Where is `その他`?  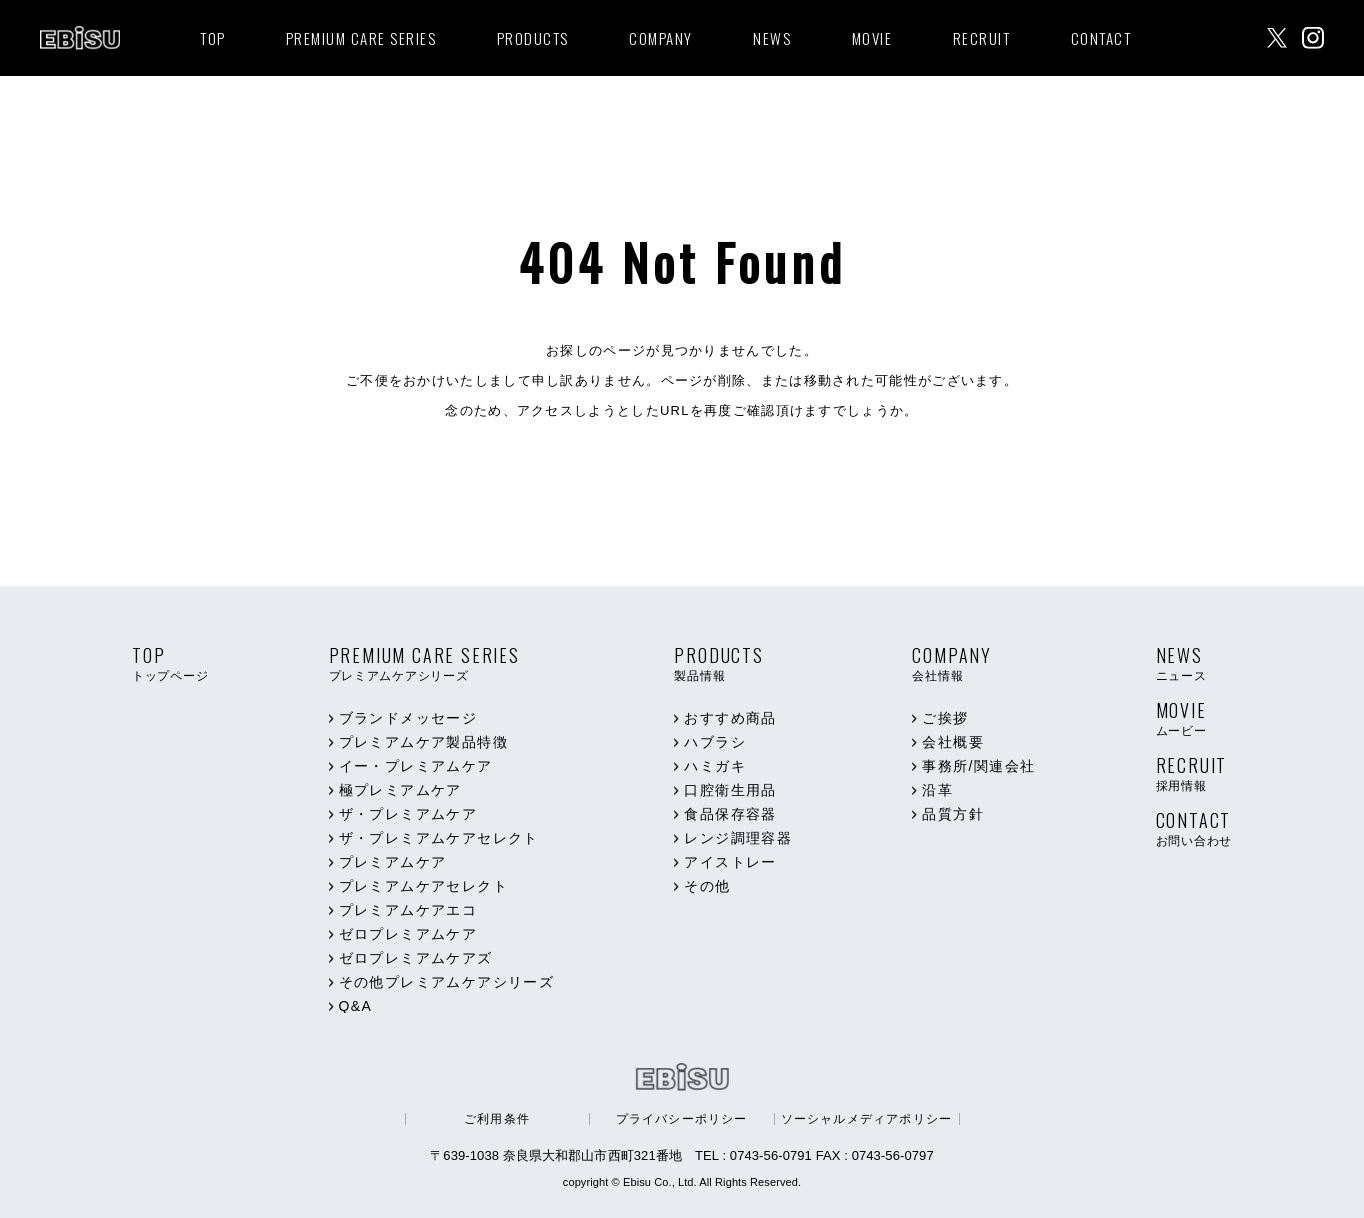 その他 is located at coordinates (707, 886).